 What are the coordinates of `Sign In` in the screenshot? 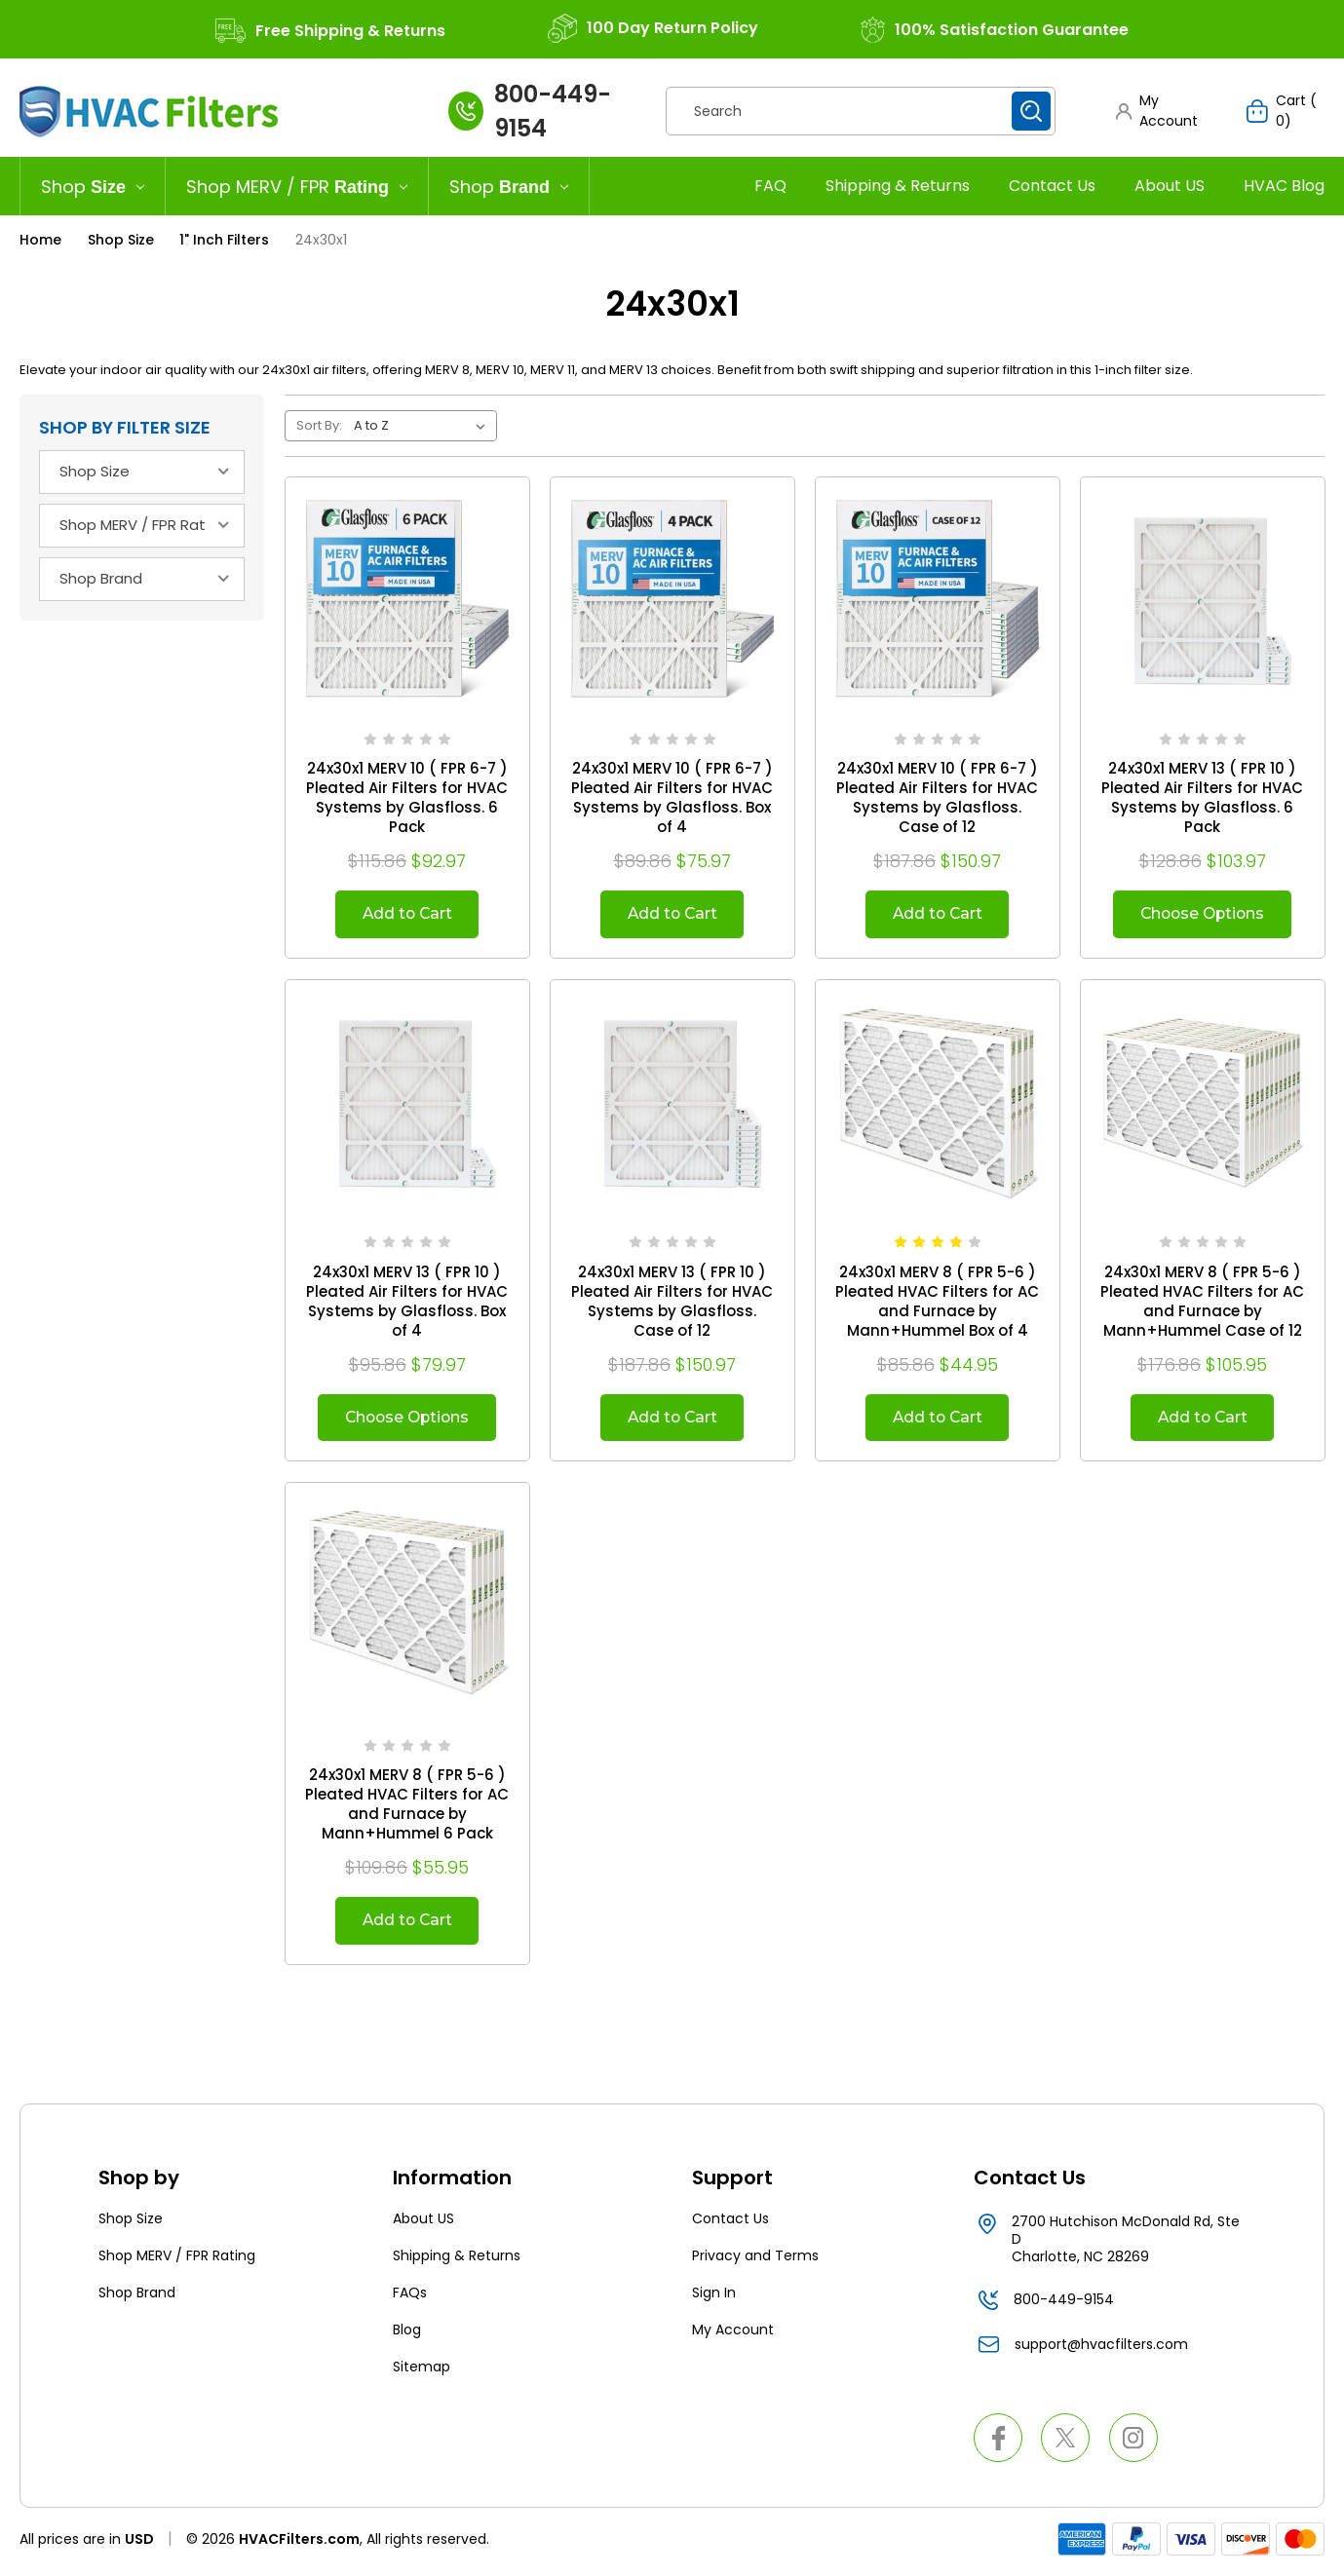 It's located at (714, 2296).